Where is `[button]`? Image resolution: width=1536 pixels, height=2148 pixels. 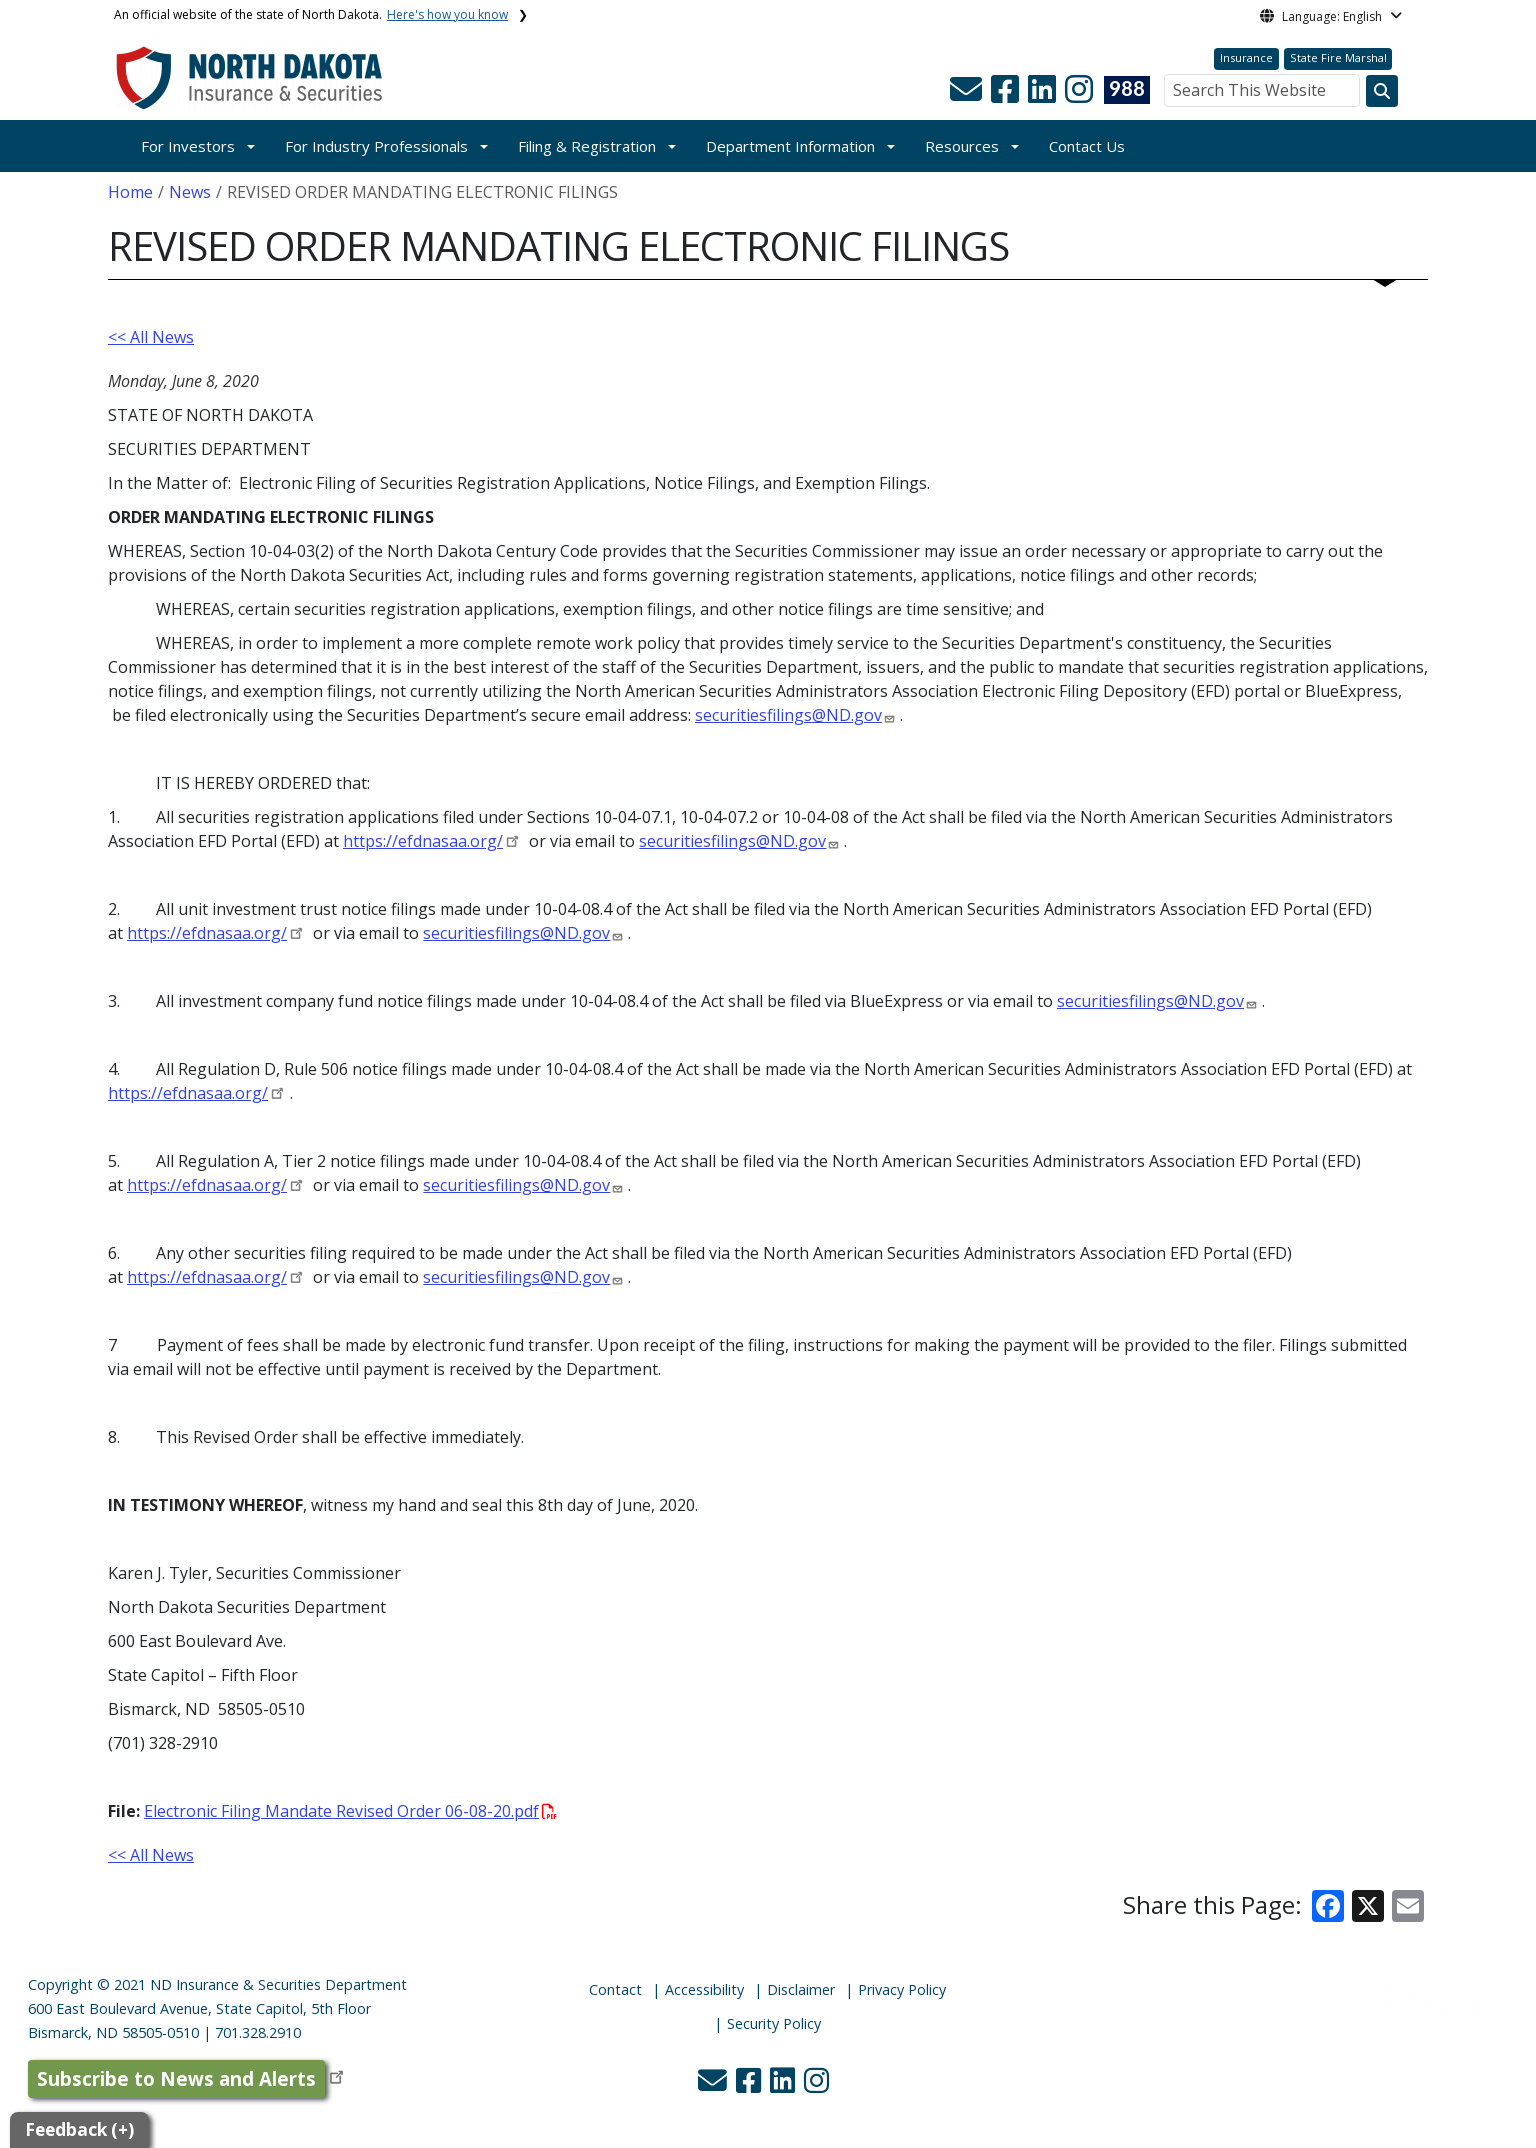 [button] is located at coordinates (968, 95).